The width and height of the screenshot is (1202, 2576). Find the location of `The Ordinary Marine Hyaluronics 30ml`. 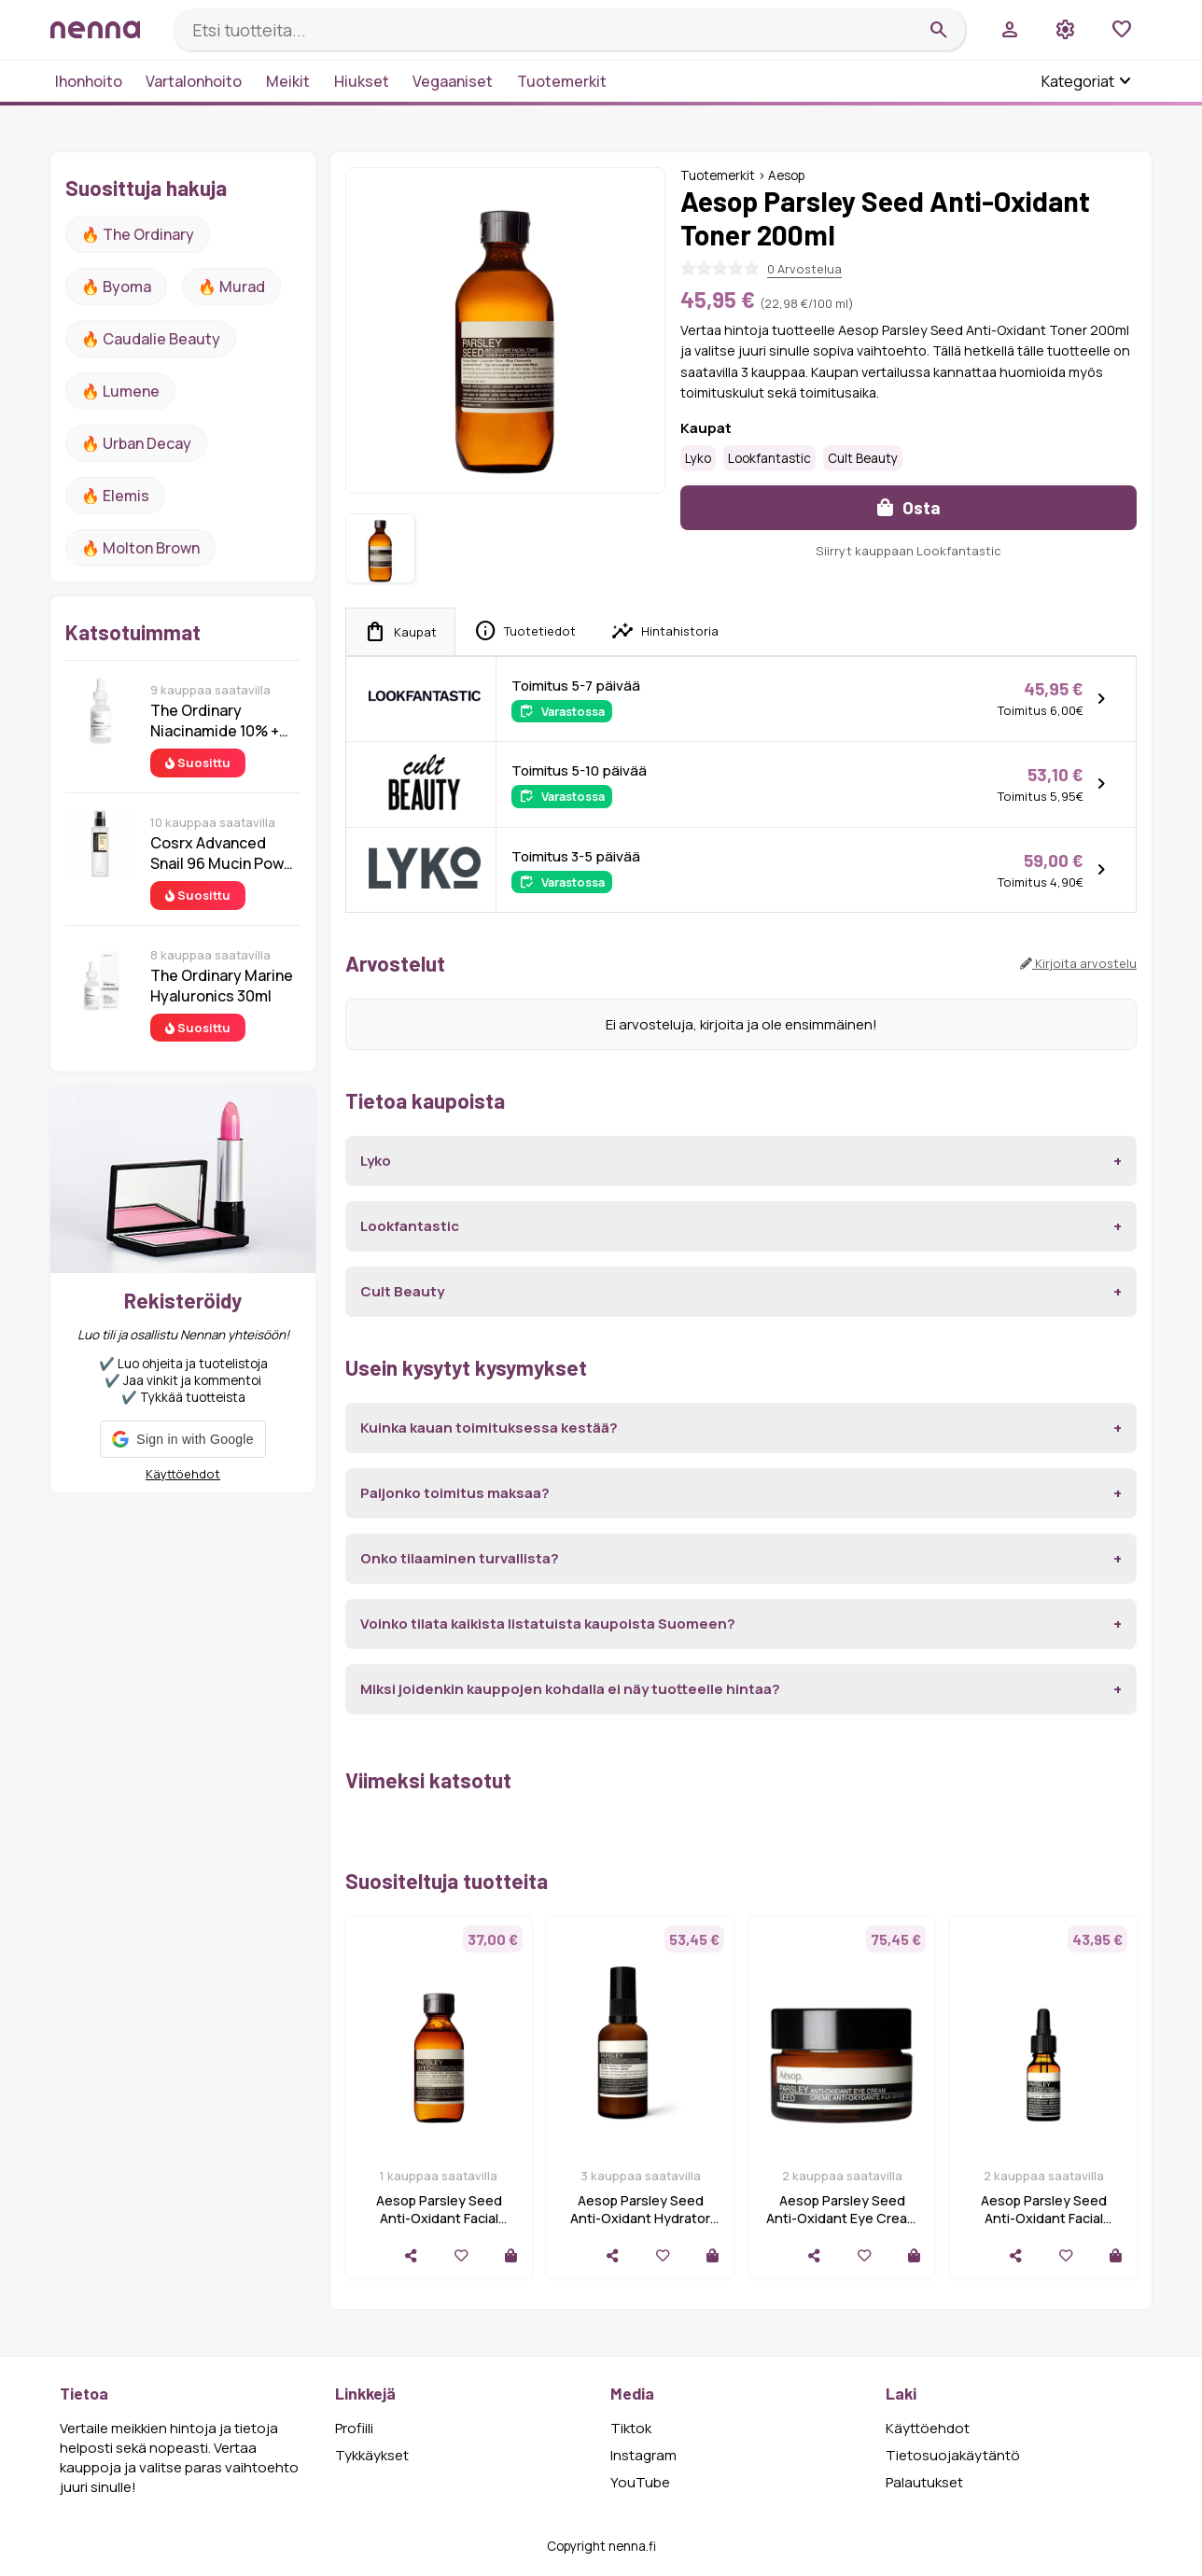

The Ordinary Marine Hyaluronics 30ml is located at coordinates (221, 985).